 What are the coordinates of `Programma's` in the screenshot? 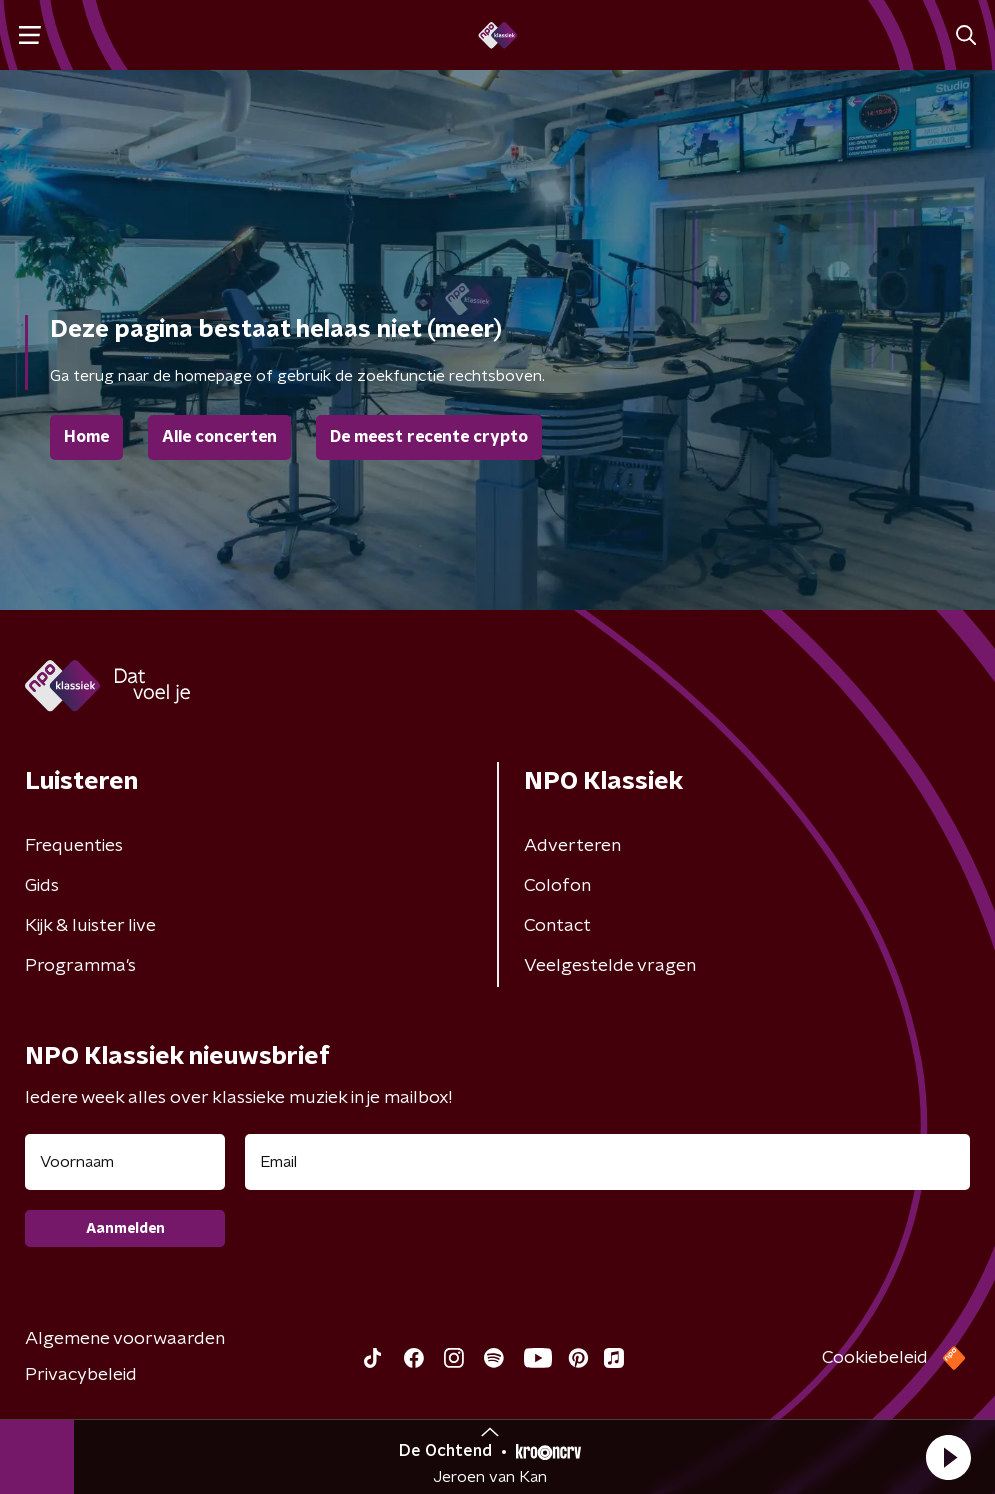 It's located at (80, 966).